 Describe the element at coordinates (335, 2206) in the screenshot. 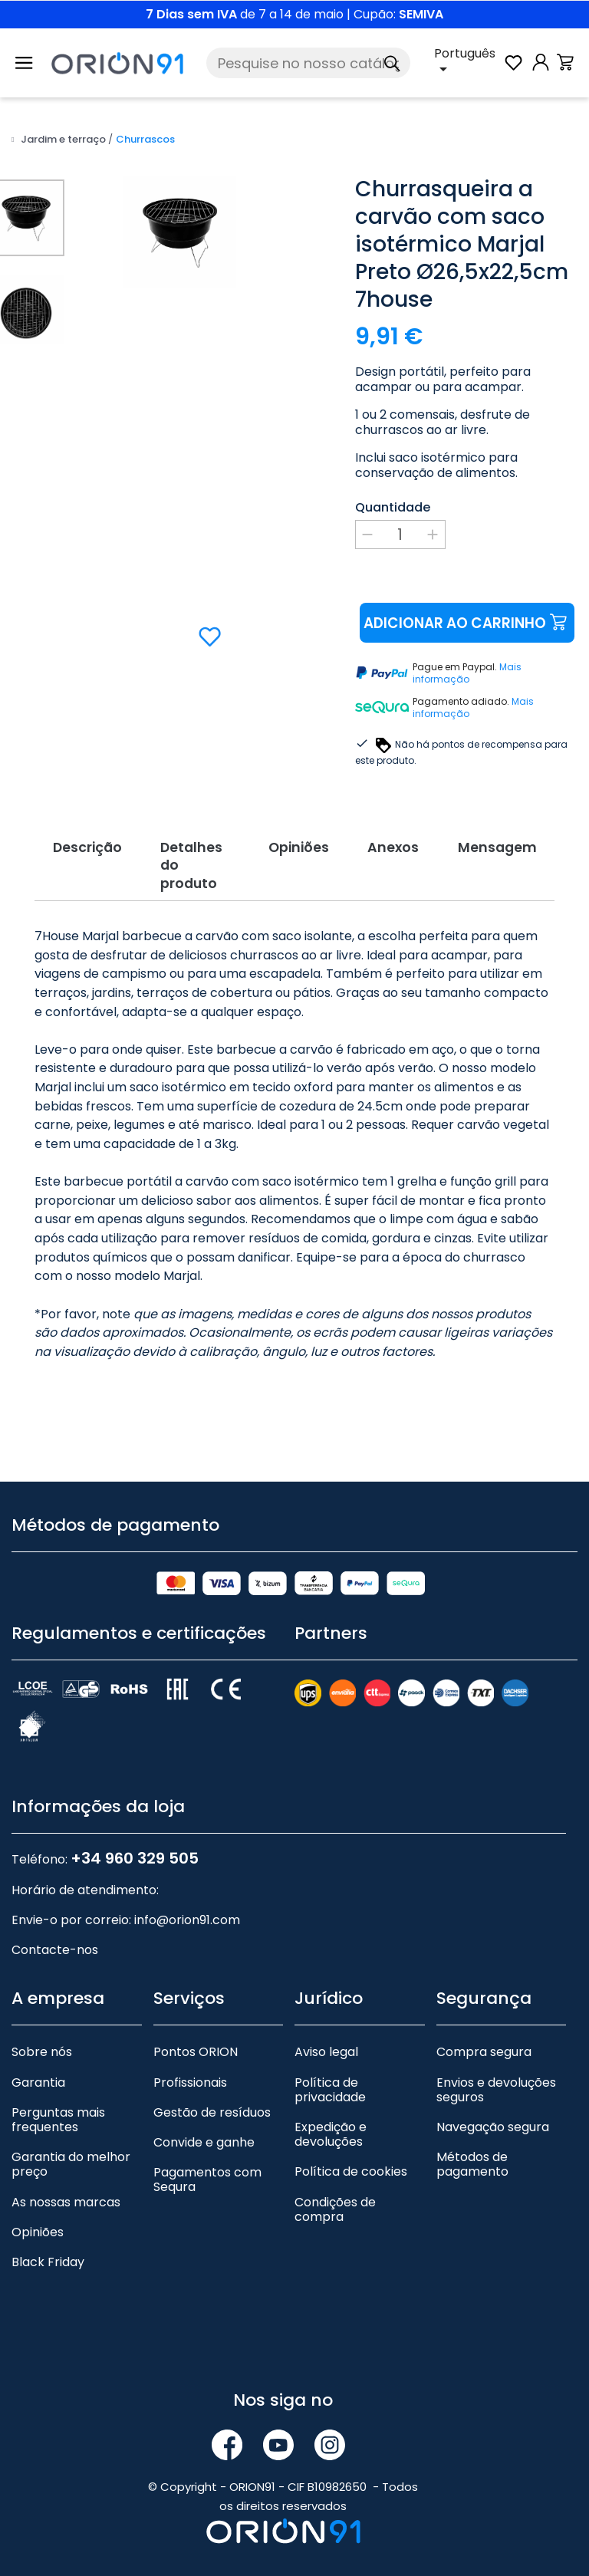

I see `Condições de compra` at that location.